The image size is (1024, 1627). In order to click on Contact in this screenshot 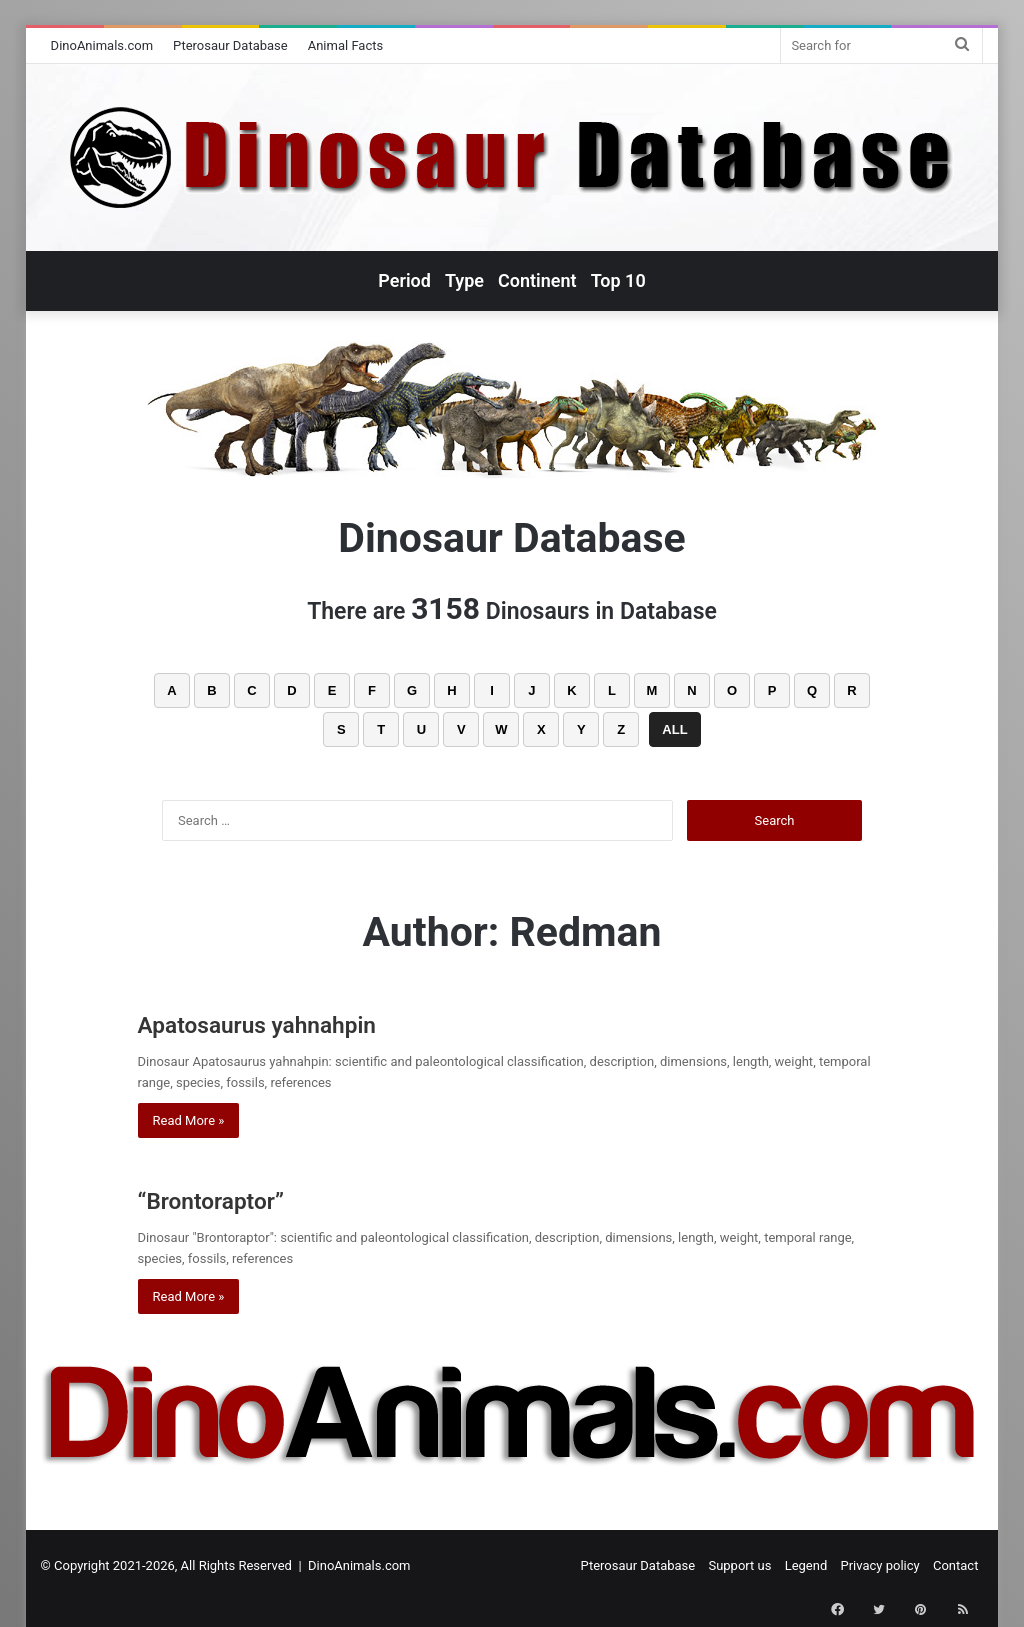, I will do `click(955, 1565)`.